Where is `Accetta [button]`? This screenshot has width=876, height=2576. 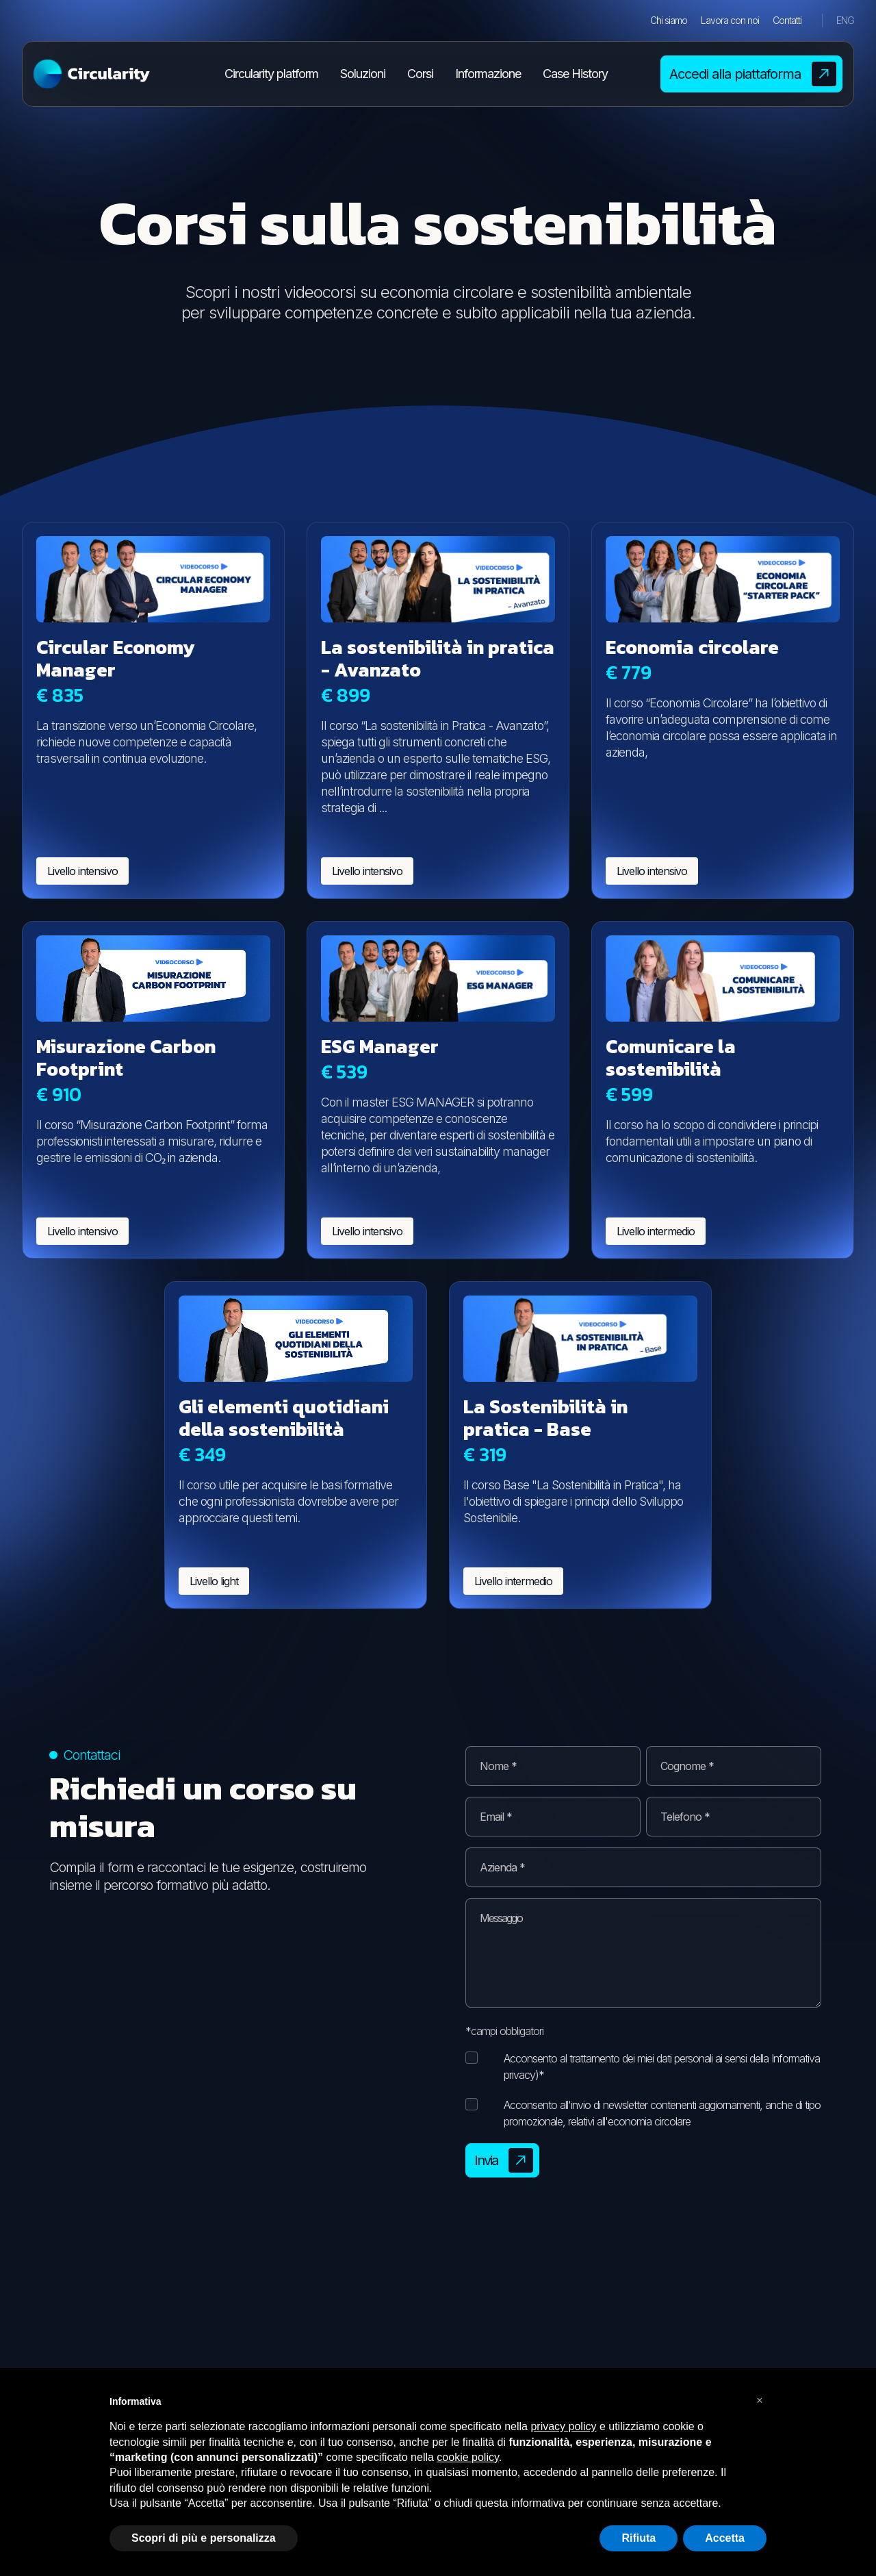 Accetta [button] is located at coordinates (725, 2538).